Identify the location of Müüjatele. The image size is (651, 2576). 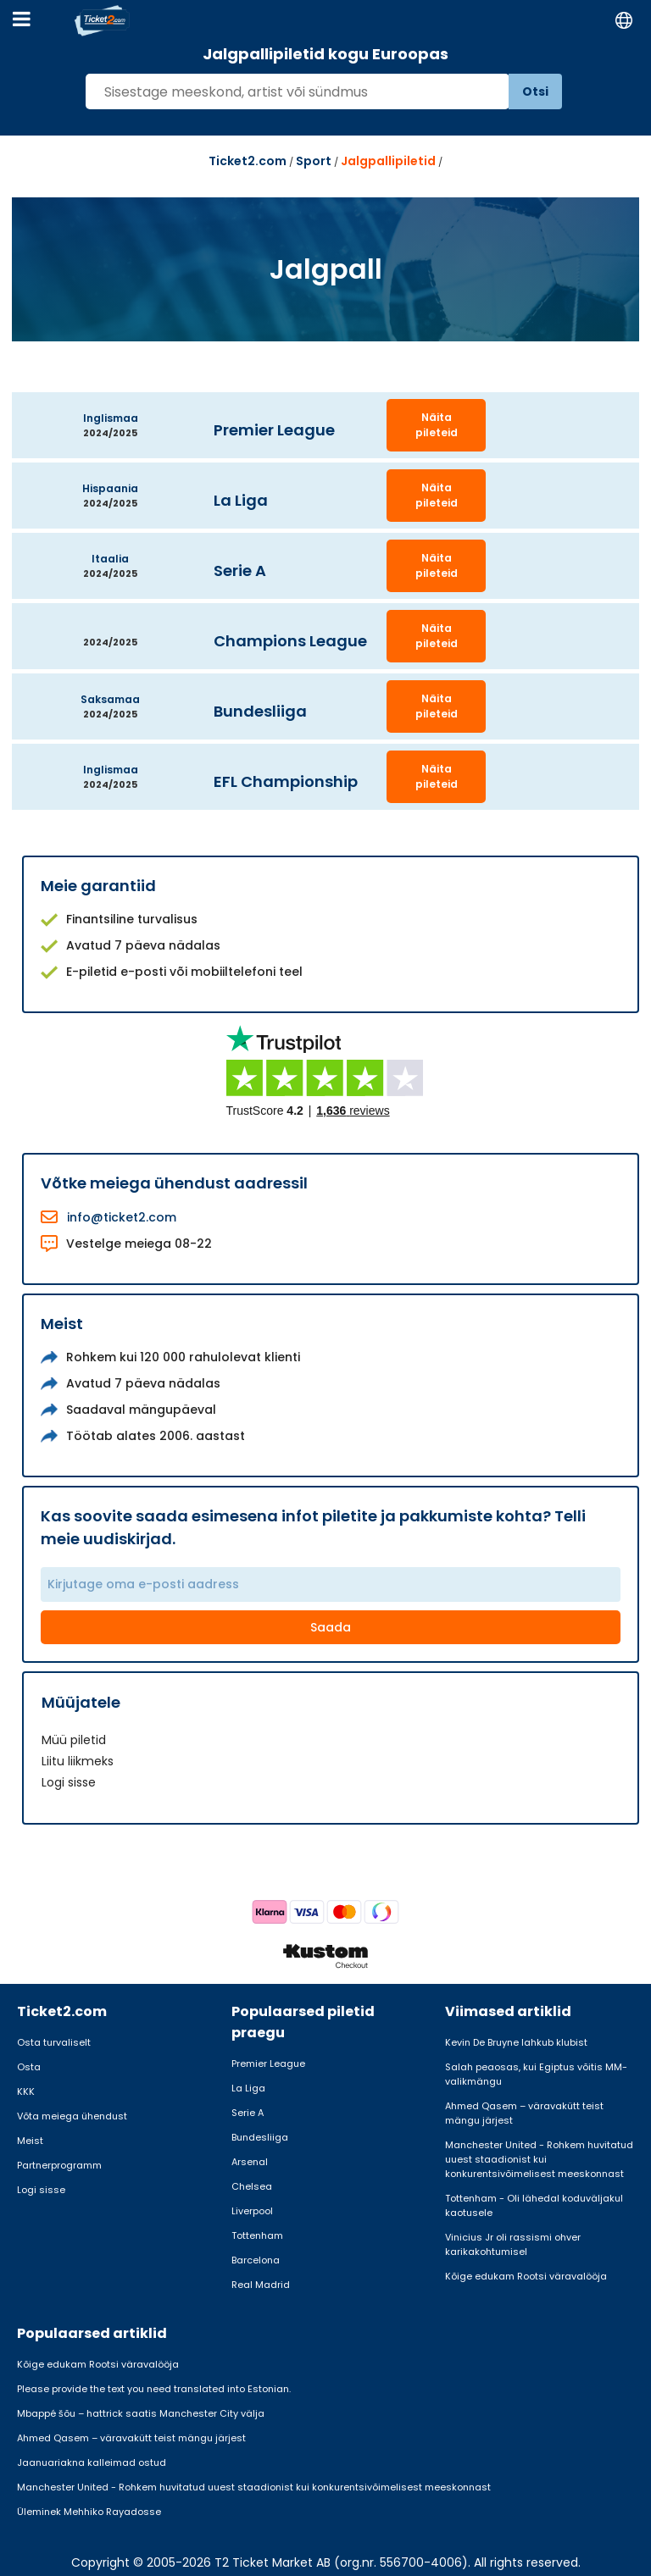
(81, 1702).